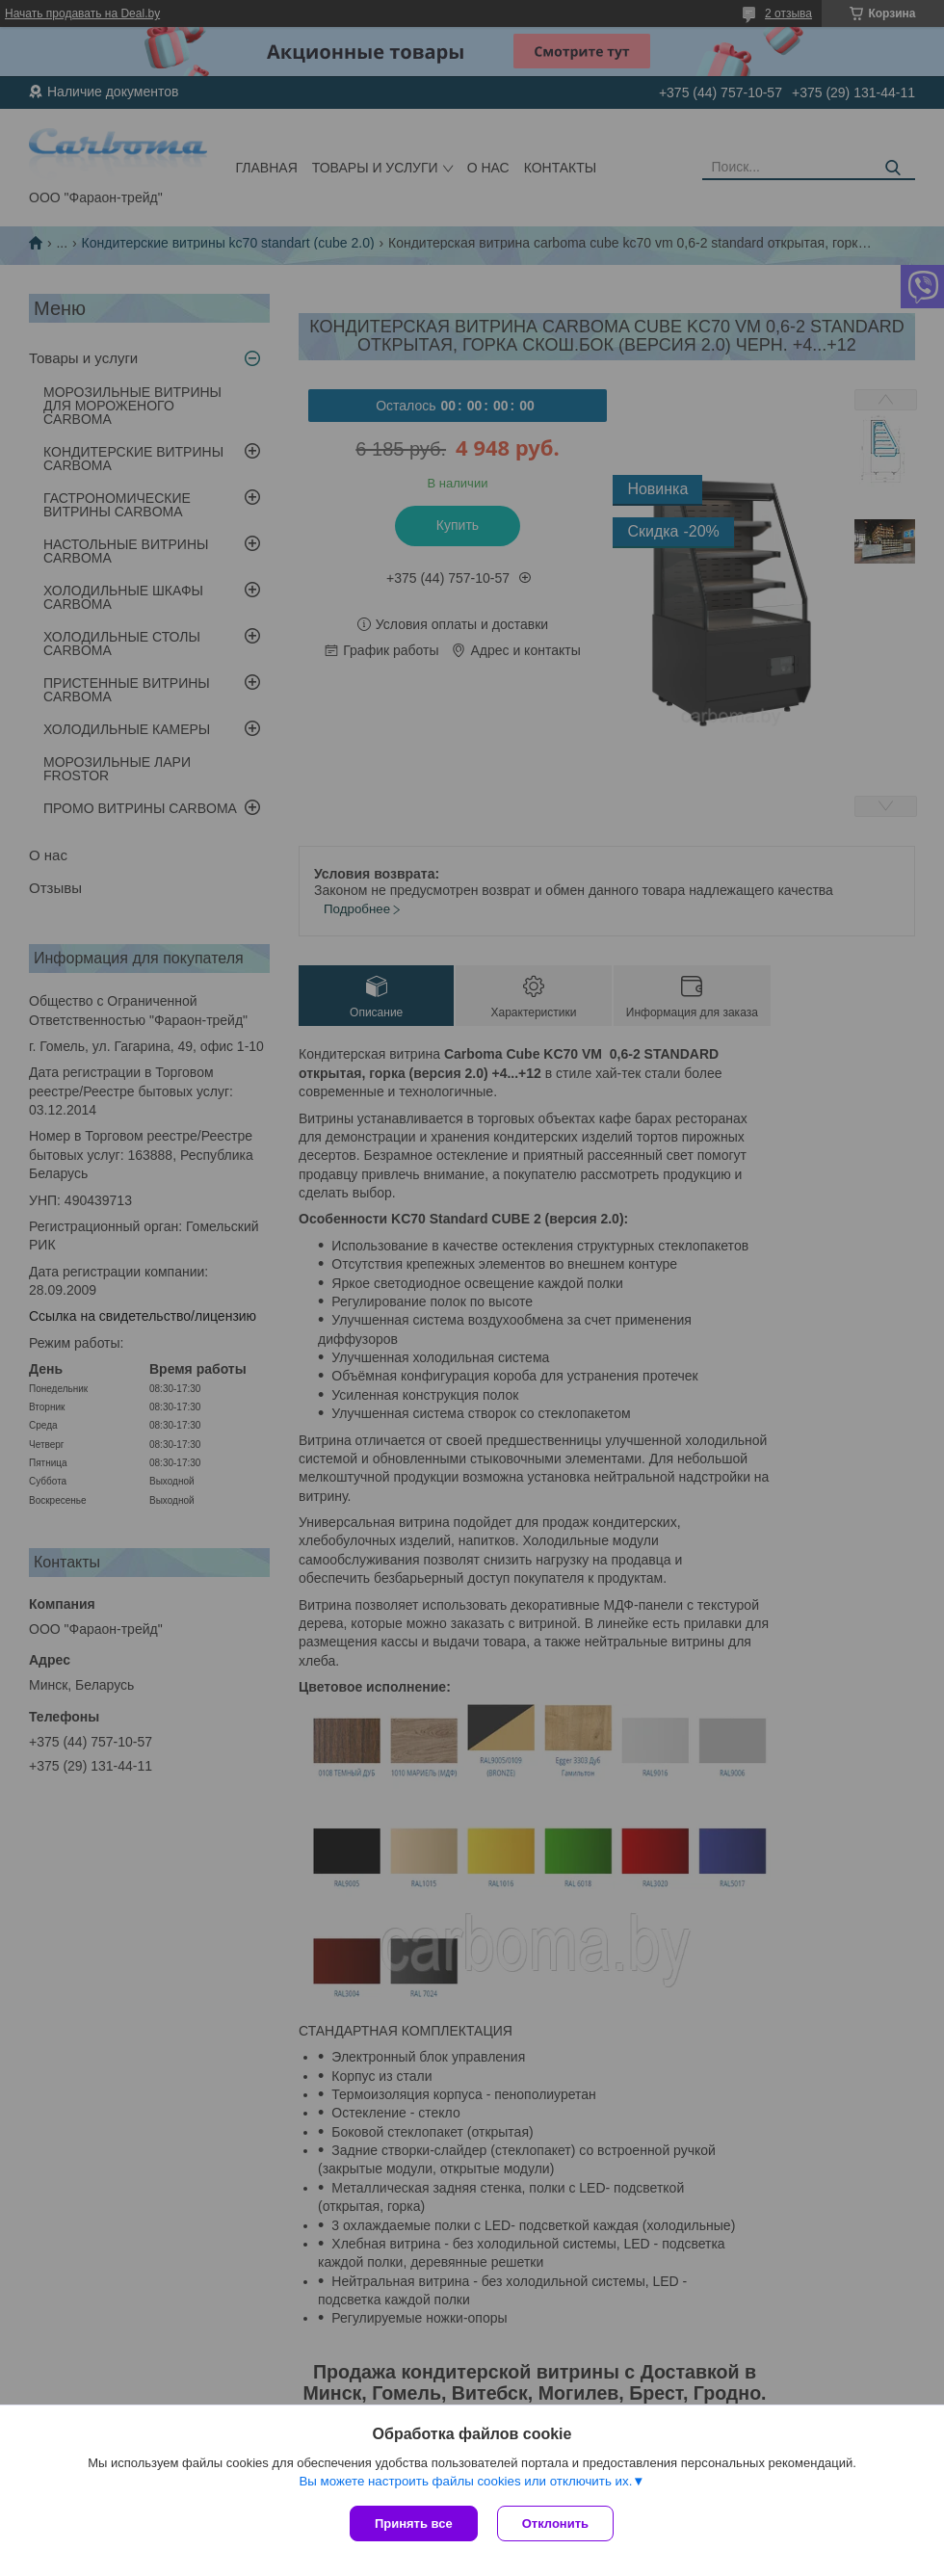  Describe the element at coordinates (465, 2481) in the screenshot. I see `Вы можете настроить файлы cookies или отключить их.` at that location.